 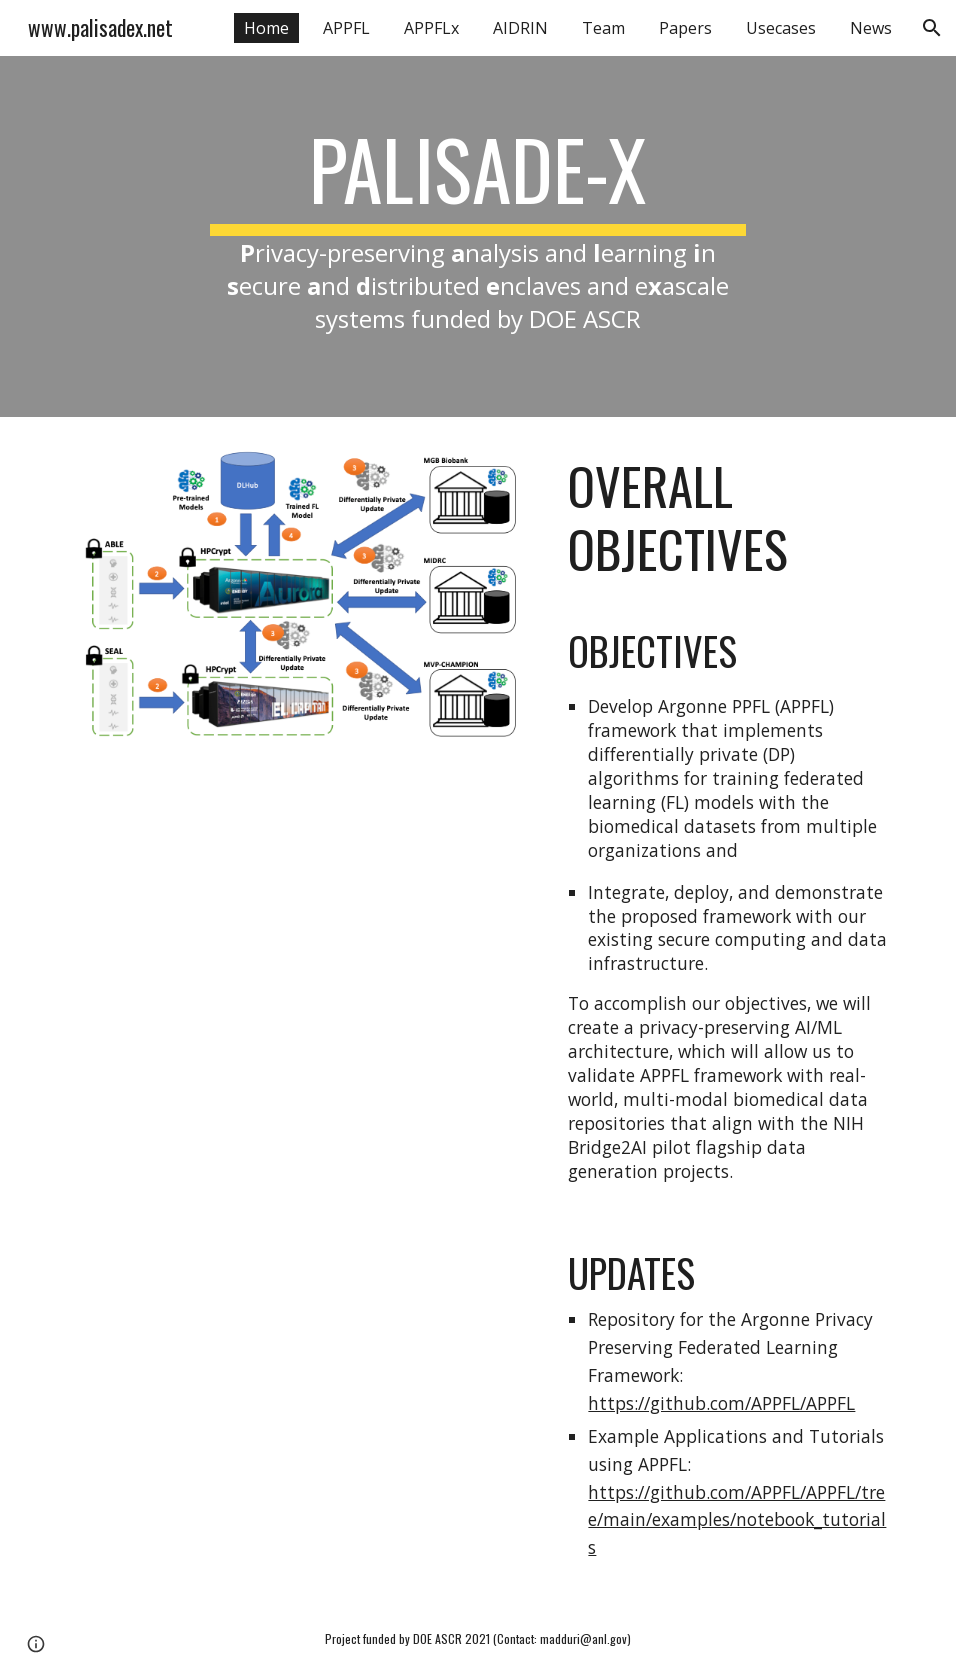 I want to click on AIDRIN [link], so click(x=520, y=28).